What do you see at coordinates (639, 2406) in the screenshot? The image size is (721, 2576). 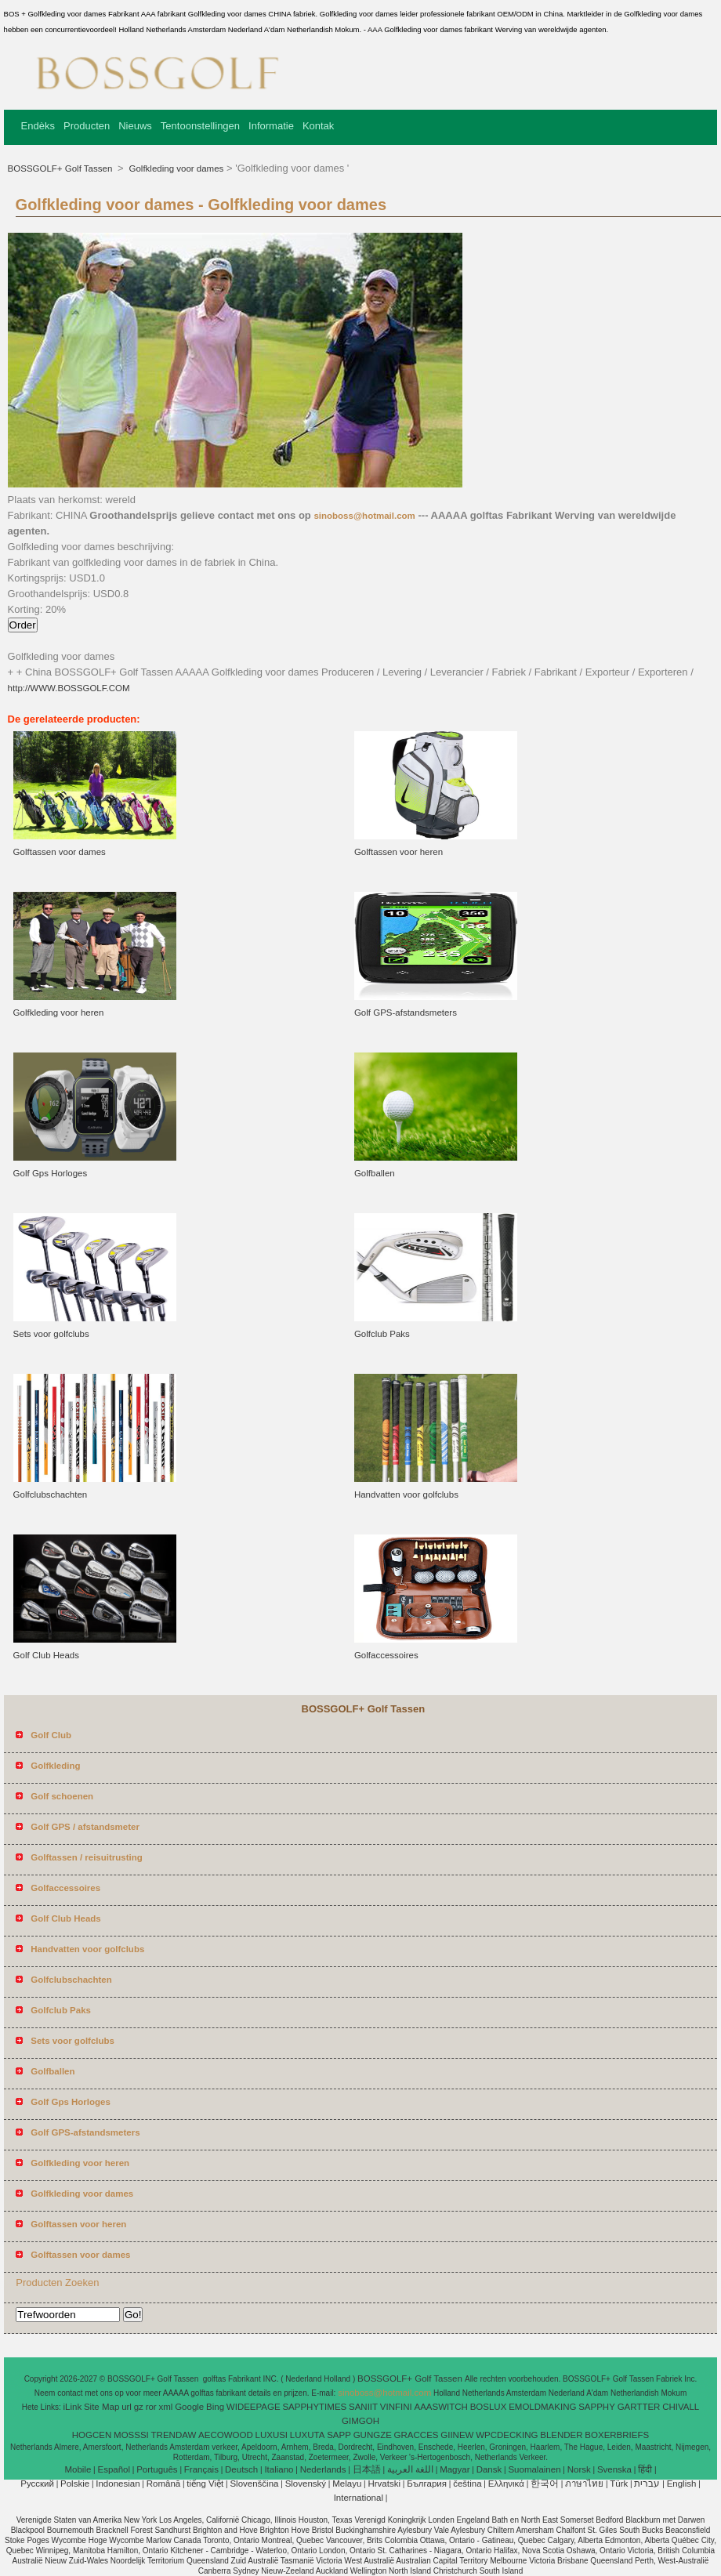 I see `GARTTER` at bounding box center [639, 2406].